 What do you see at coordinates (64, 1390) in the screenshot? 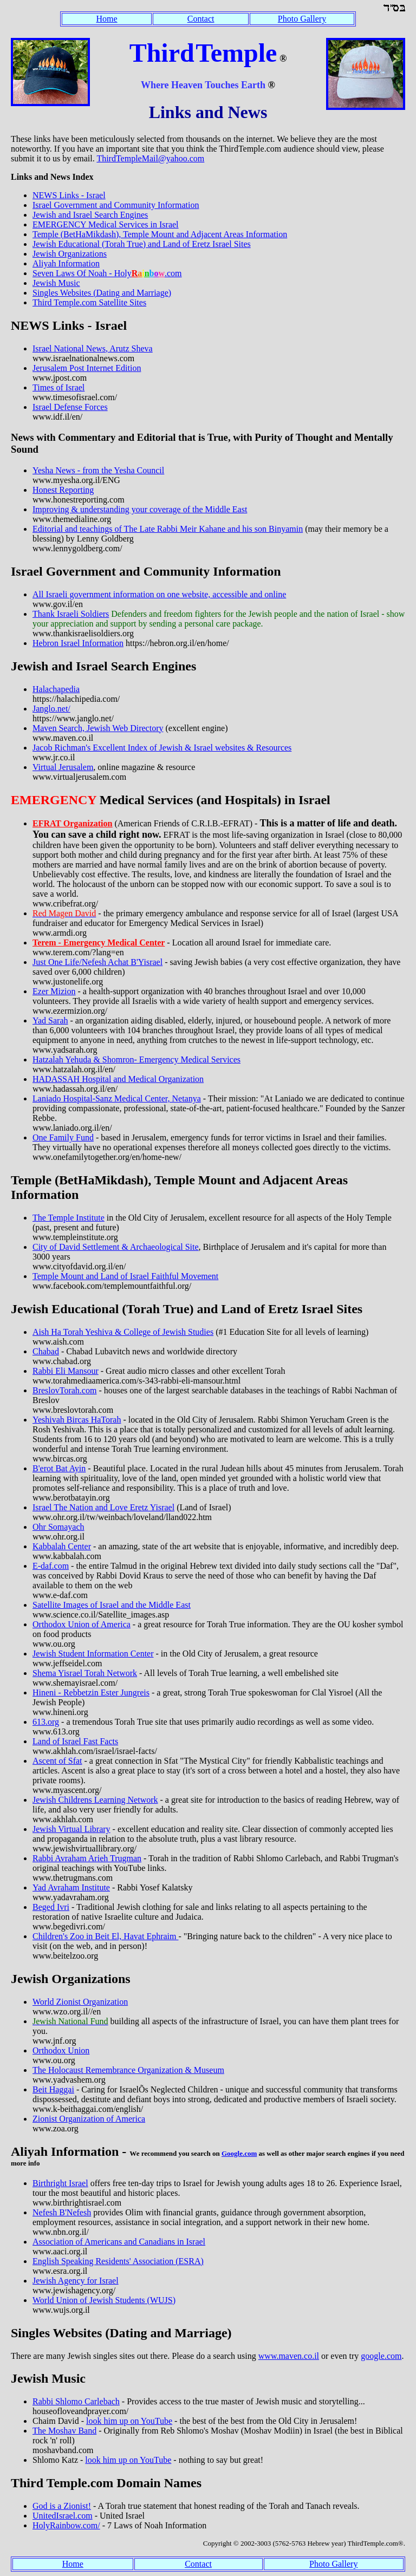
I see `BreslovTorah.com` at bounding box center [64, 1390].